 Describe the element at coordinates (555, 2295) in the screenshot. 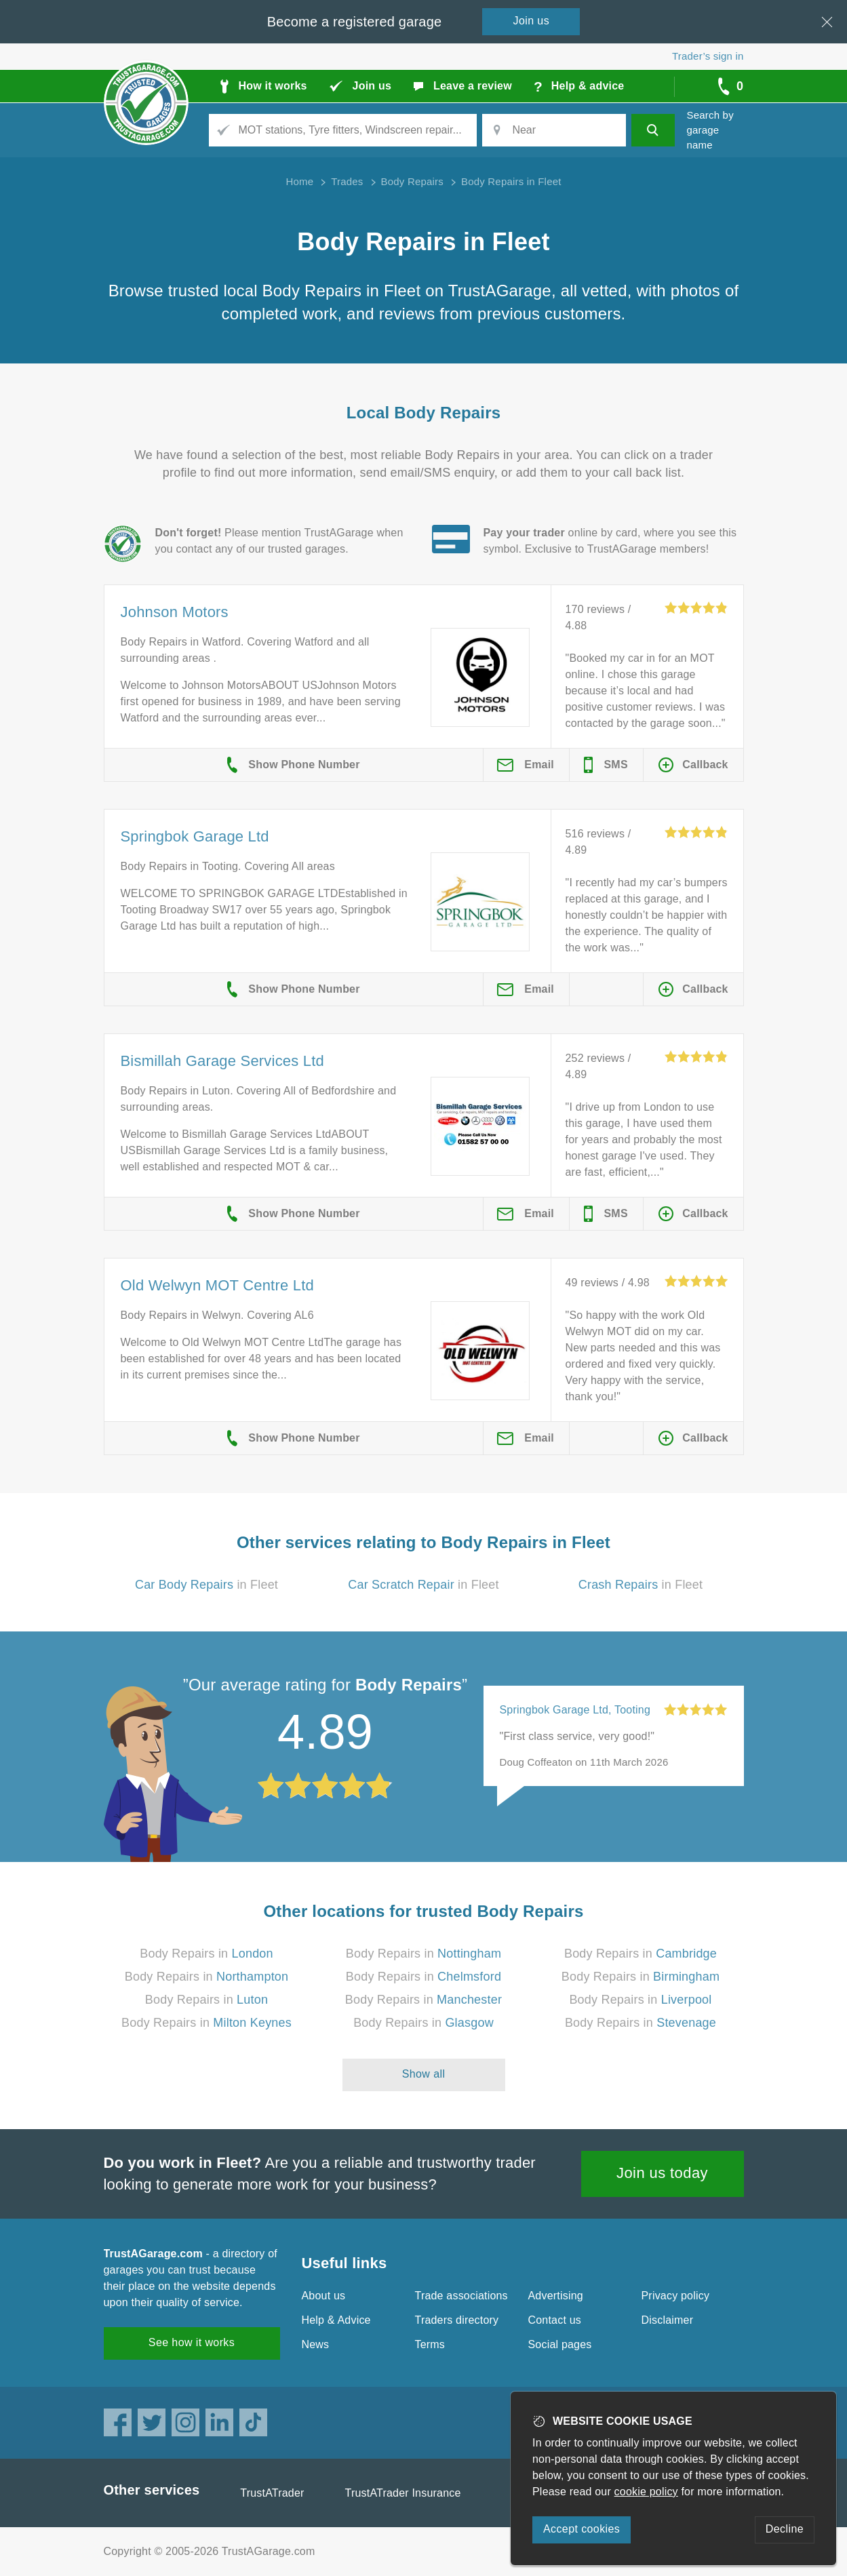

I see `Advertising` at that location.